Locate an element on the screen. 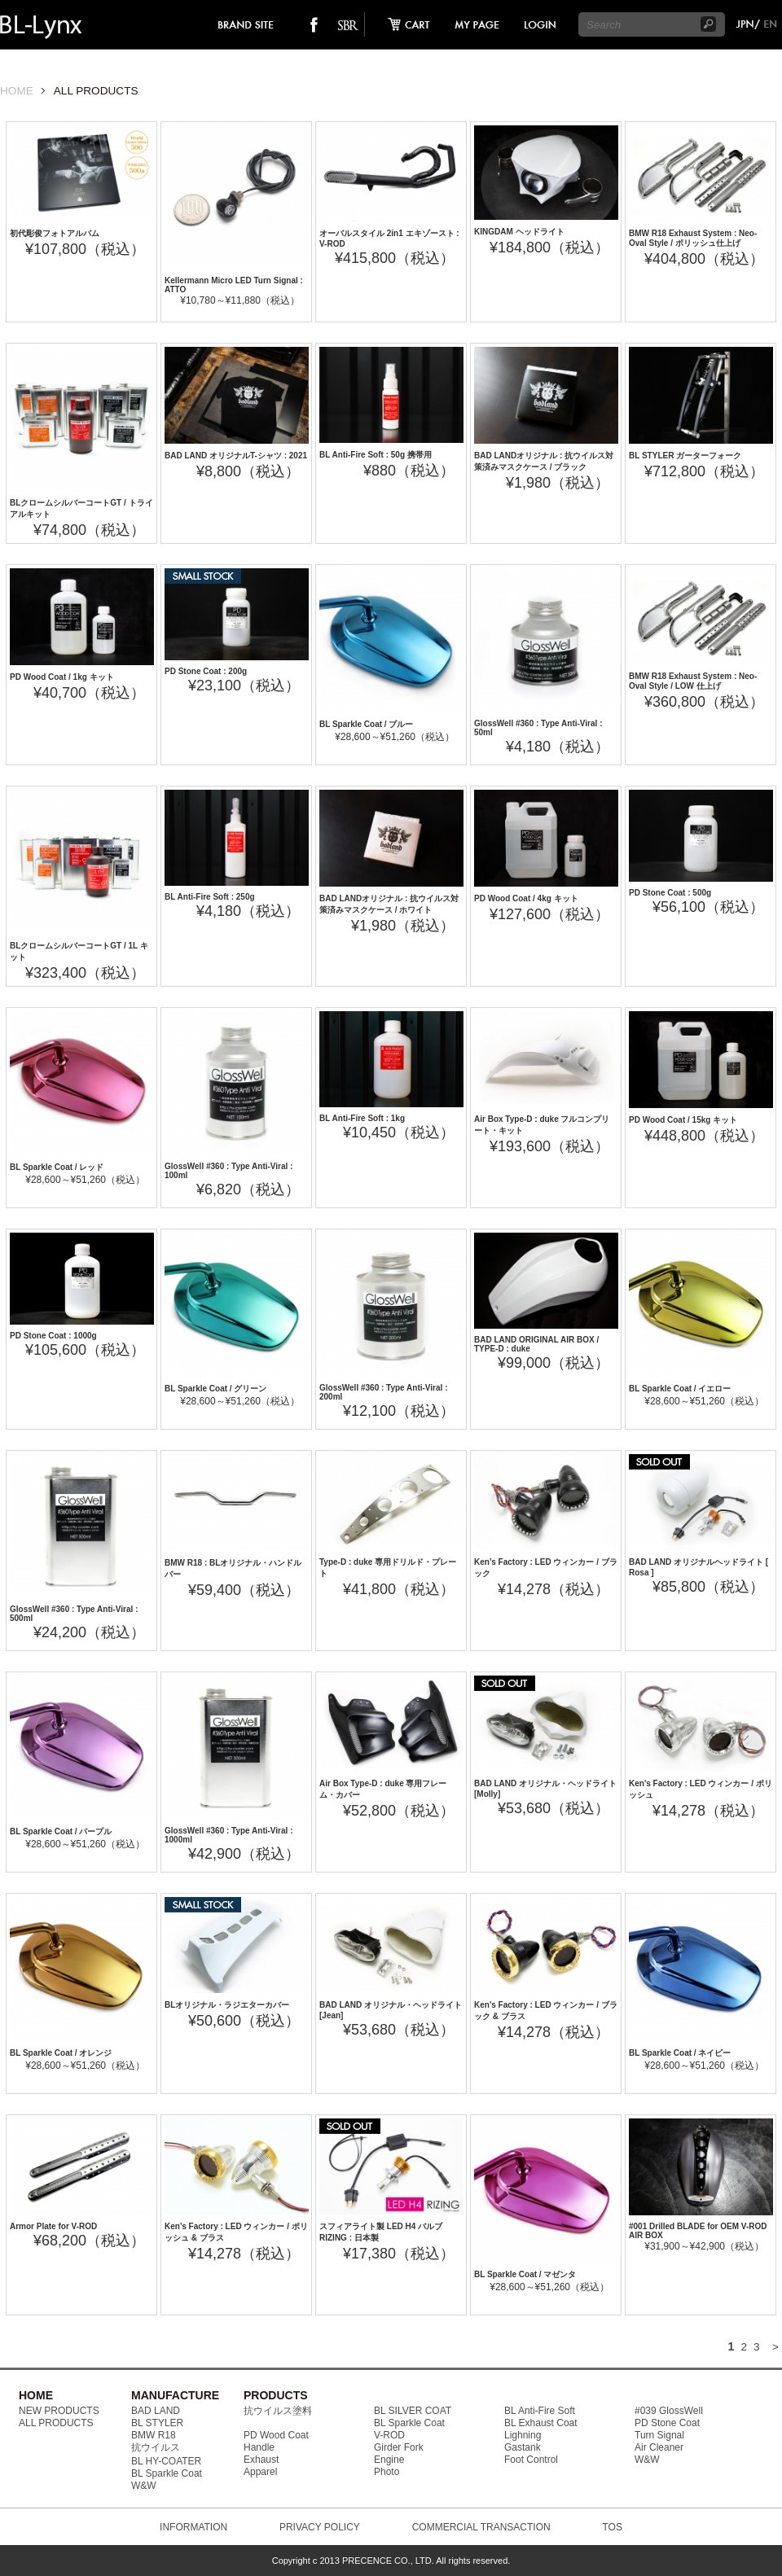  BL Sparkle Coat / オレンジ is located at coordinates (61, 2052).